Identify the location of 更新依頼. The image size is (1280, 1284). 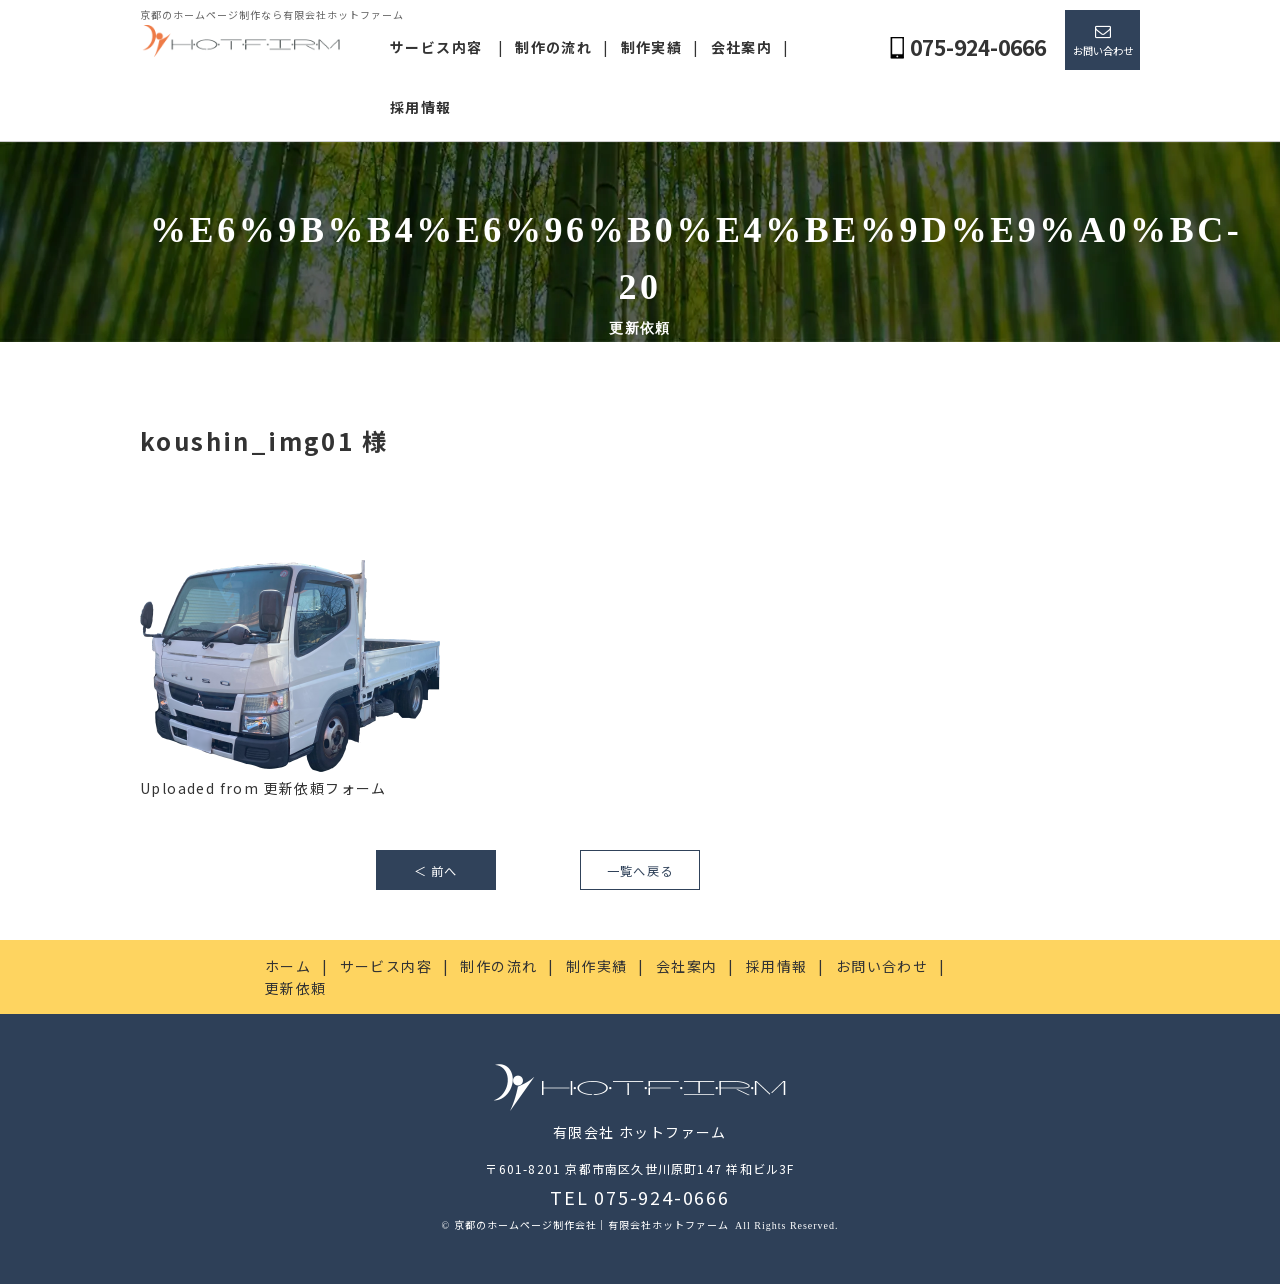
(296, 988).